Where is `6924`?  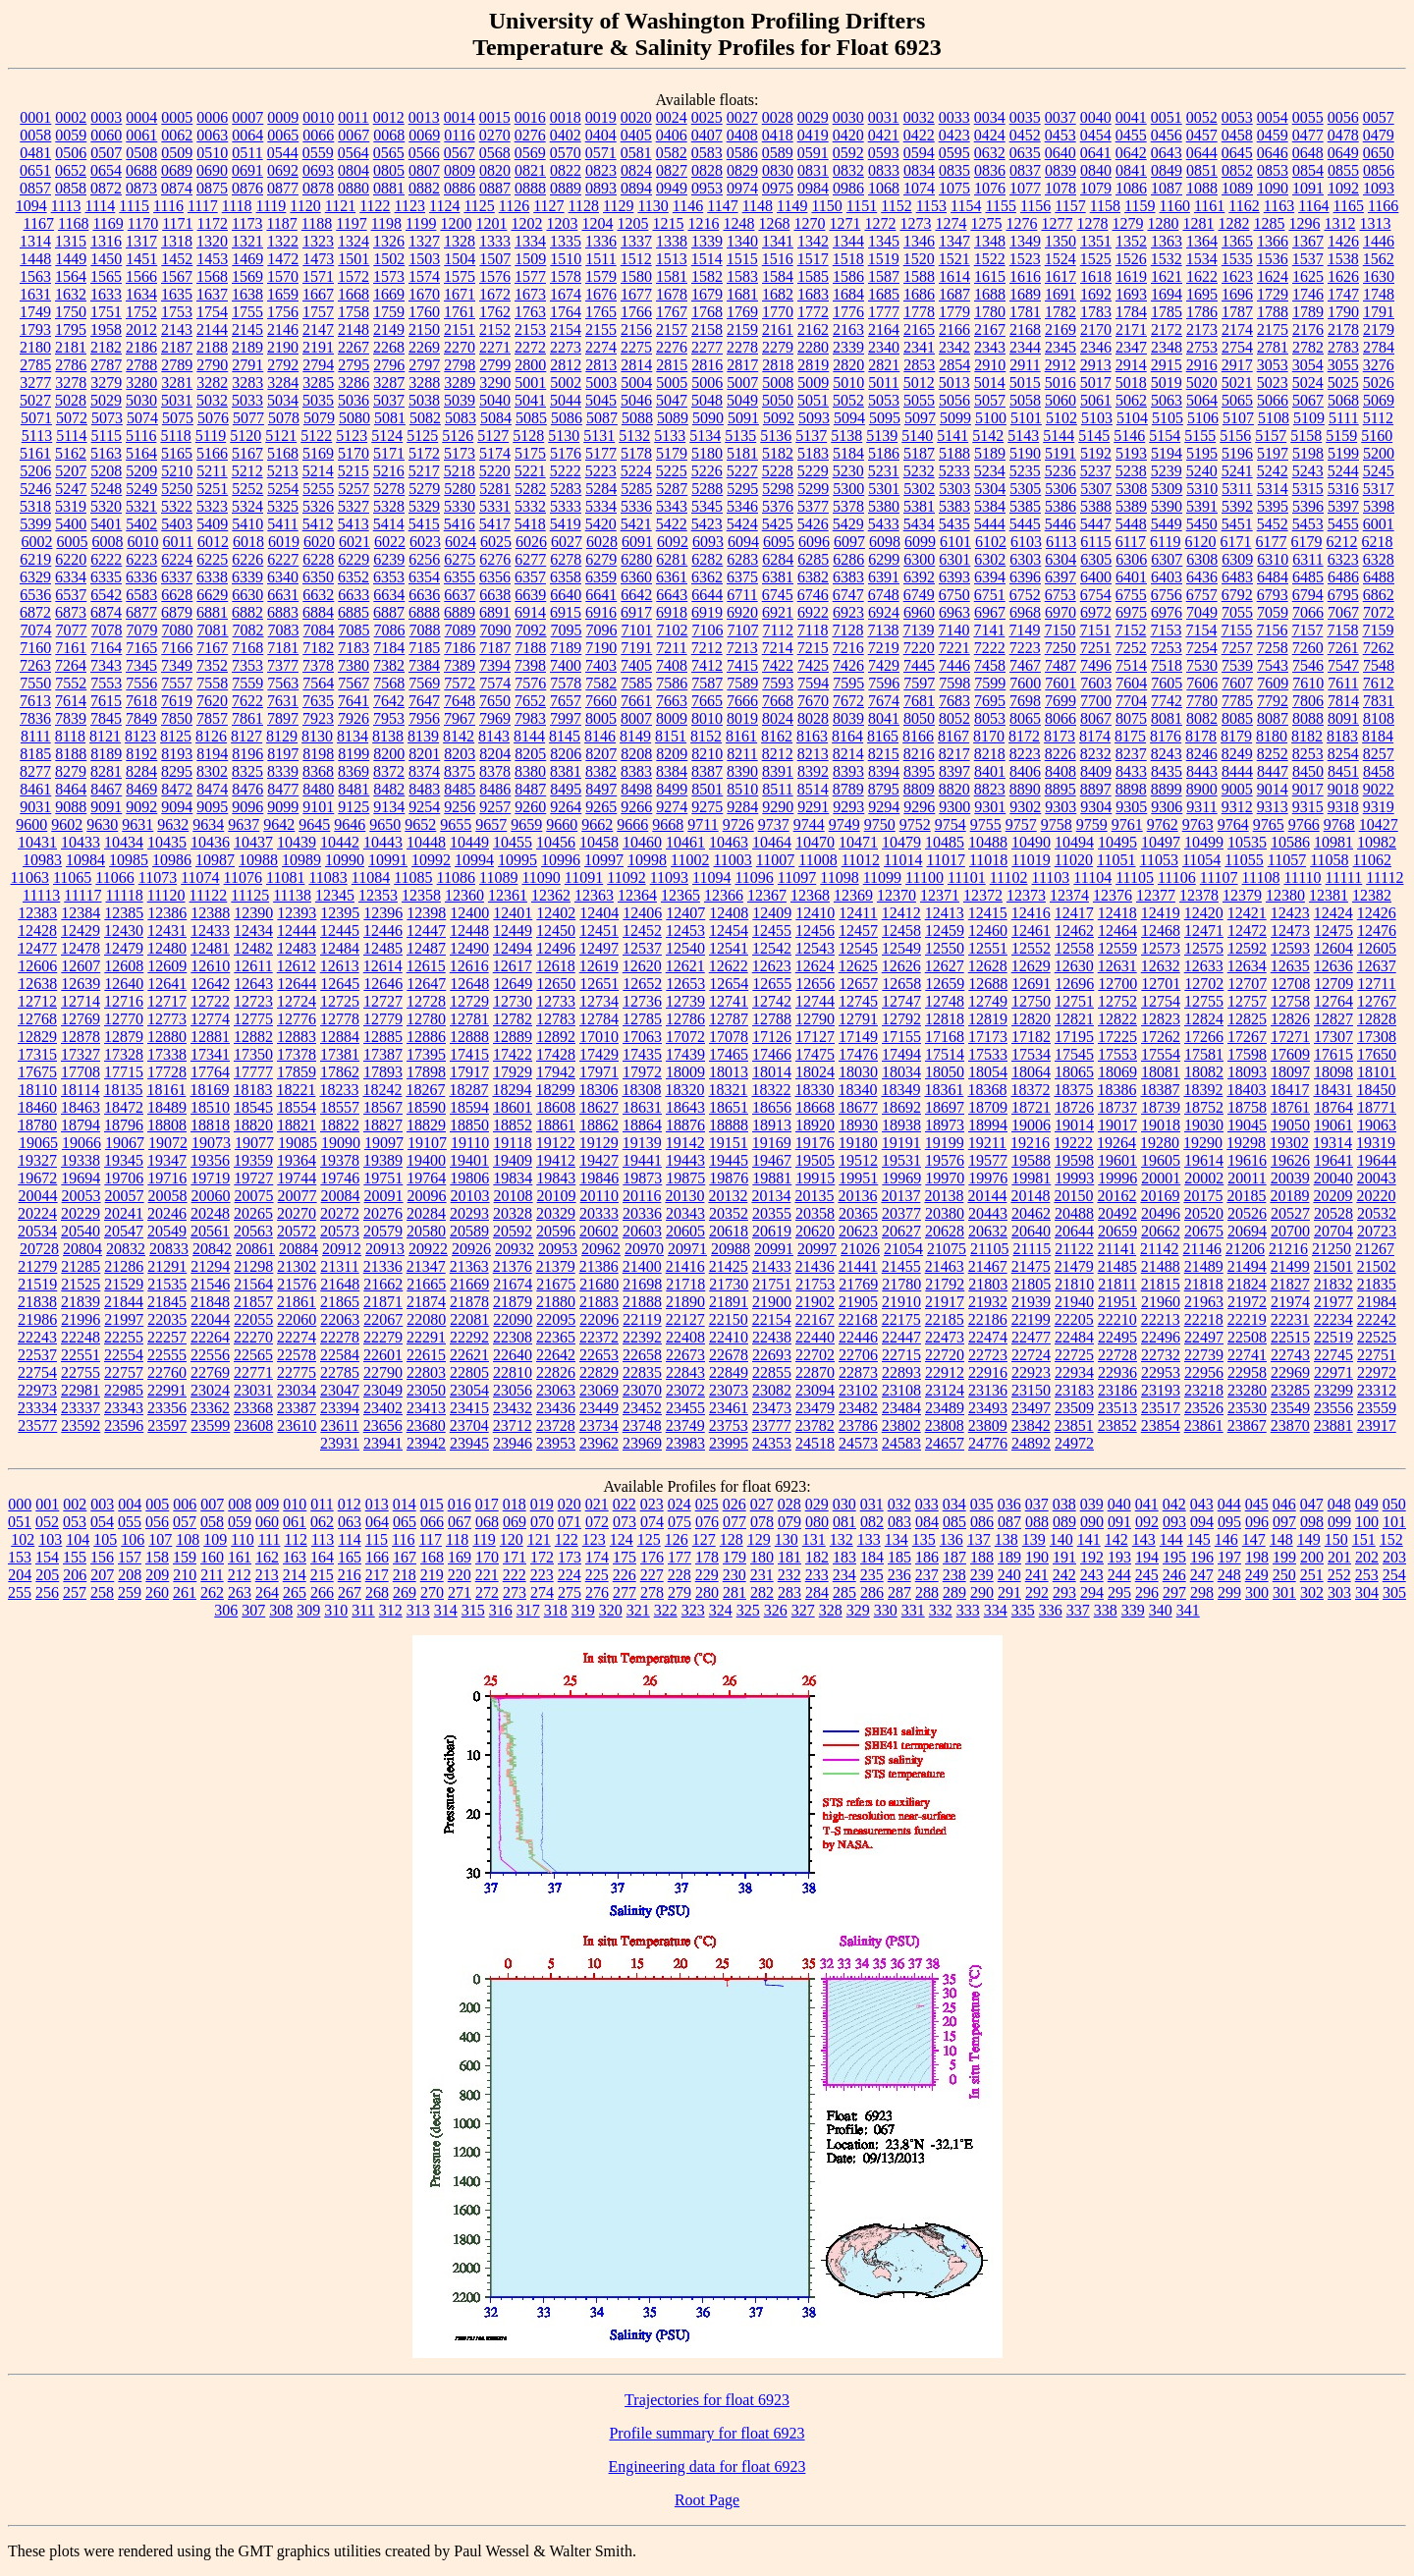 6924 is located at coordinates (883, 612).